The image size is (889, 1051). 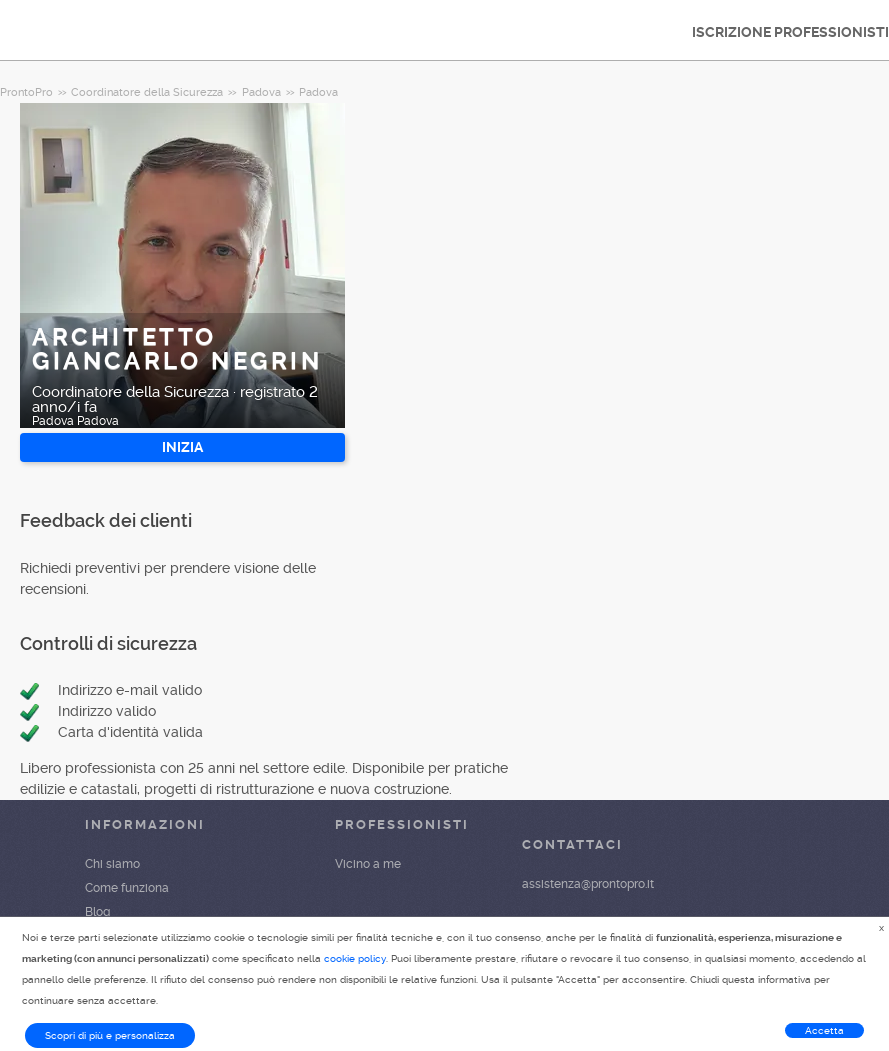 I want to click on Come funziona, so click(x=127, y=888).